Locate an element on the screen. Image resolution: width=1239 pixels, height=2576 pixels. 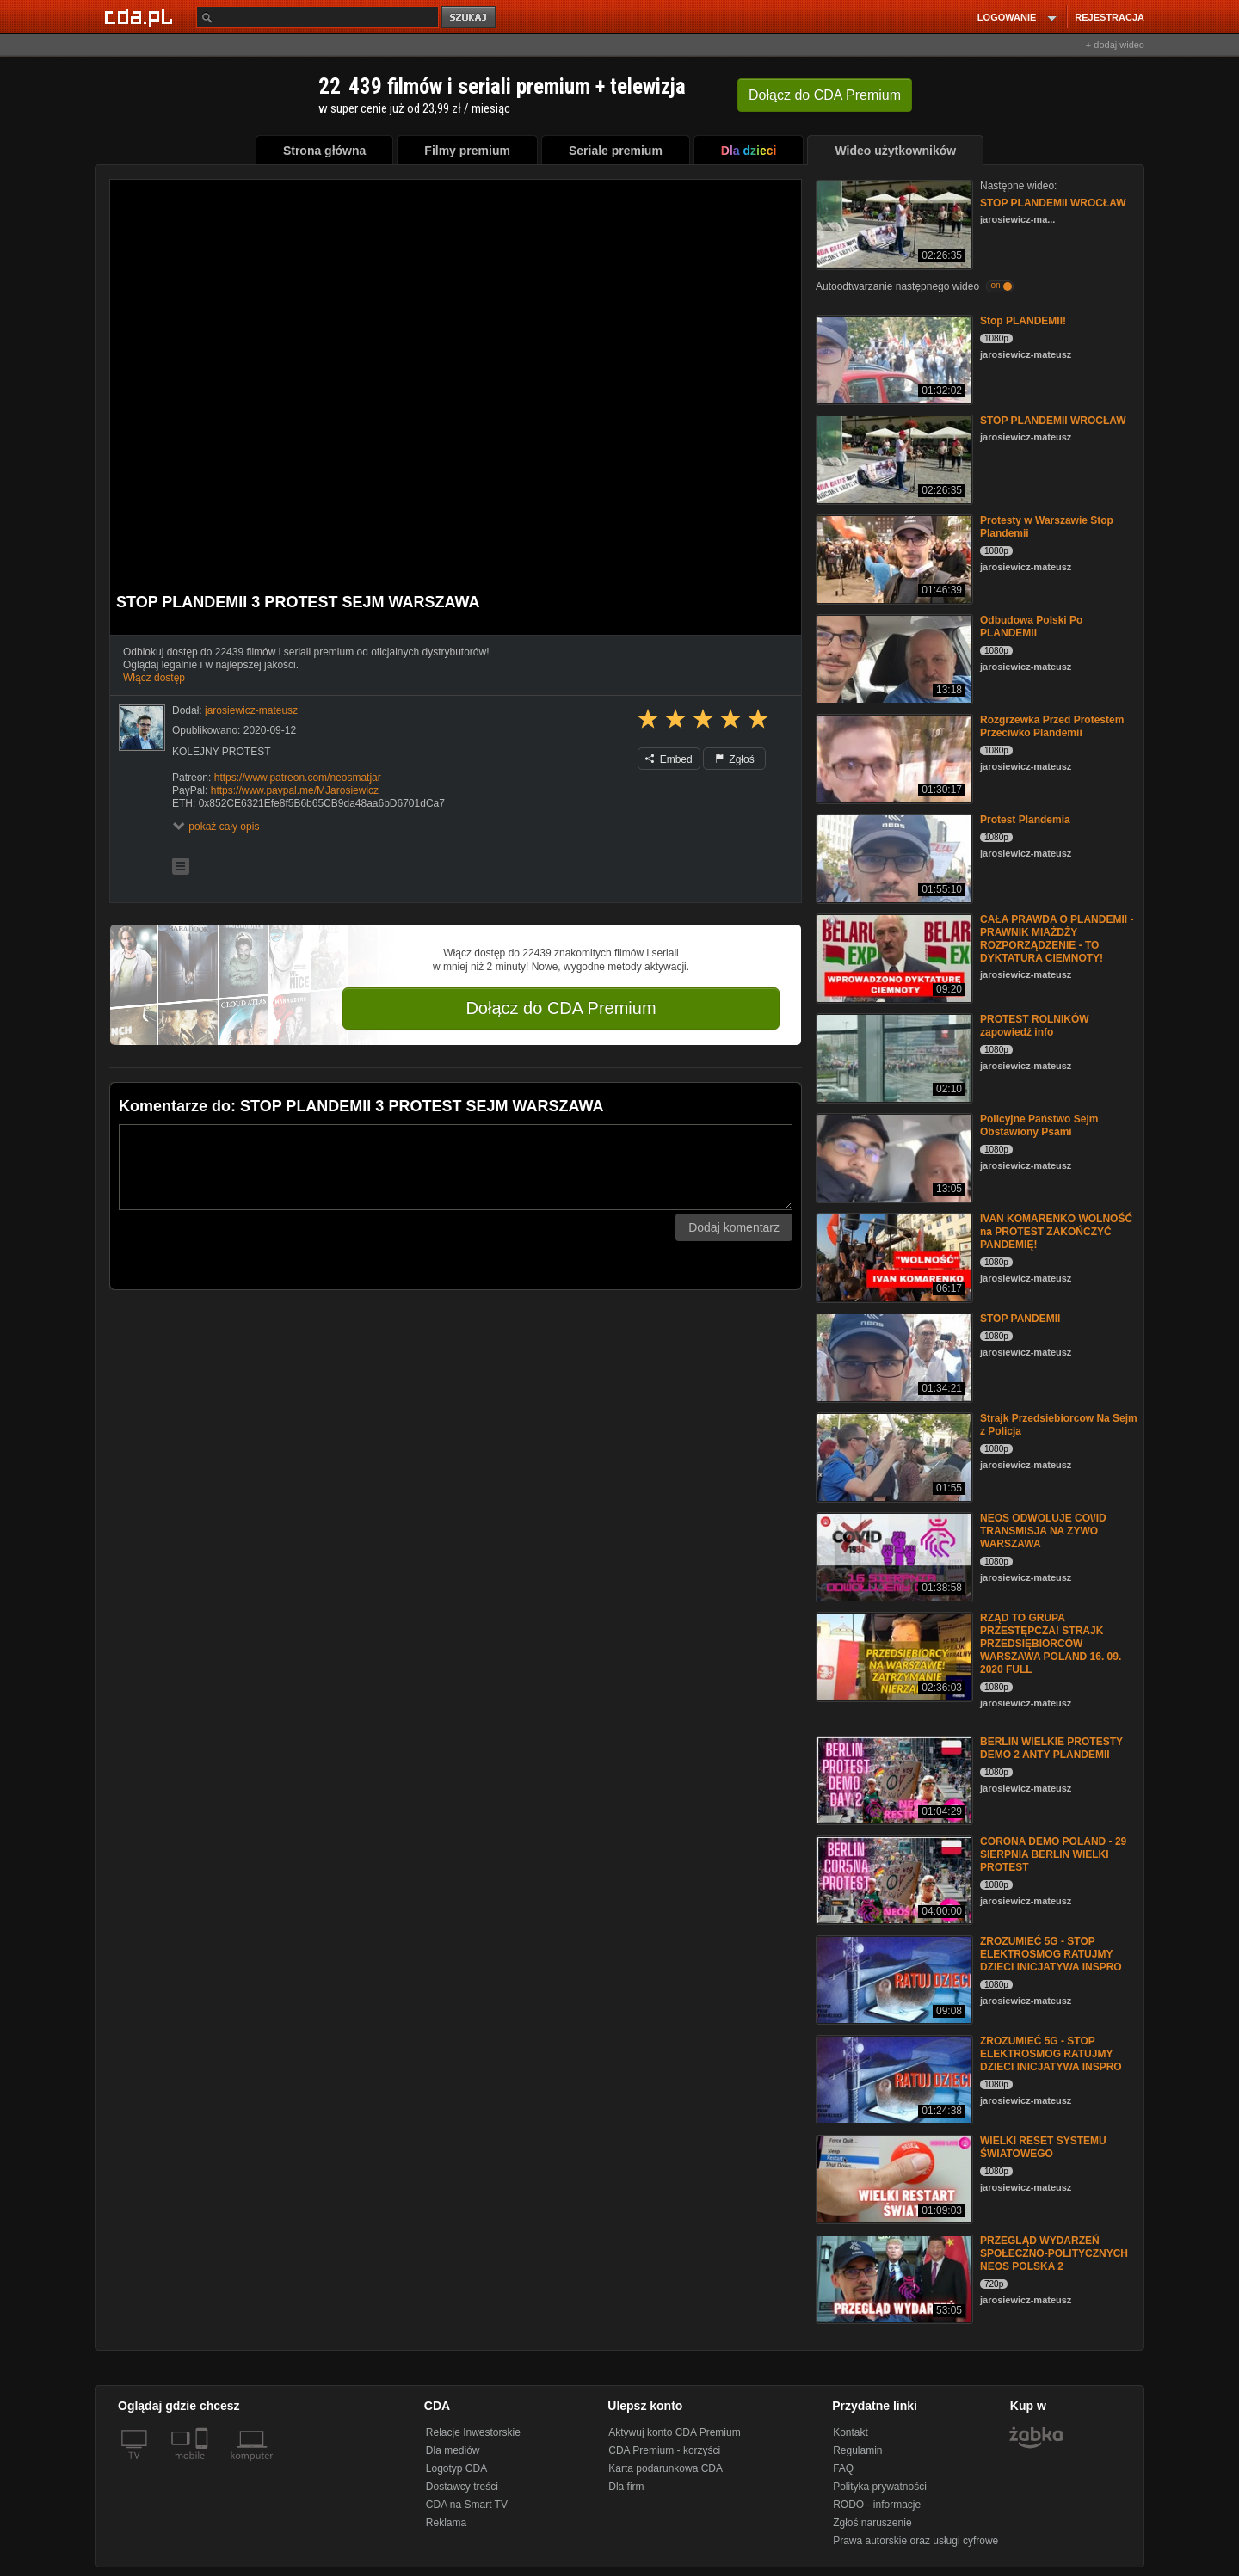
[IVAN KOMARENKO WOLNOŚĆ na PROTEST ZAKOŃCZYĆ PANDEMIĘ!] is located at coordinates (893, 1256).